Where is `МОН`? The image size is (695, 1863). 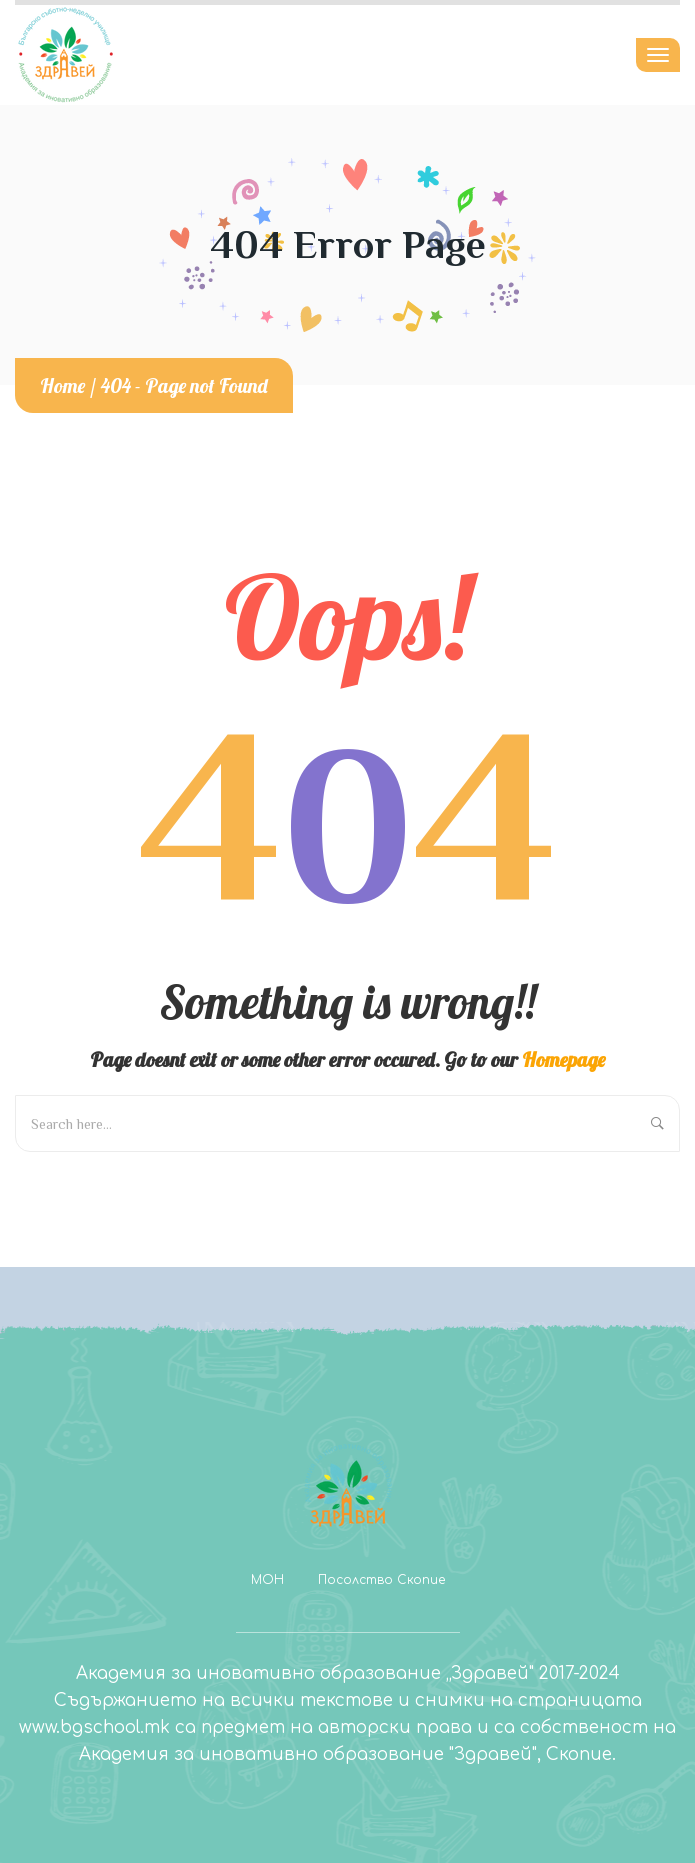 МОН is located at coordinates (267, 1580).